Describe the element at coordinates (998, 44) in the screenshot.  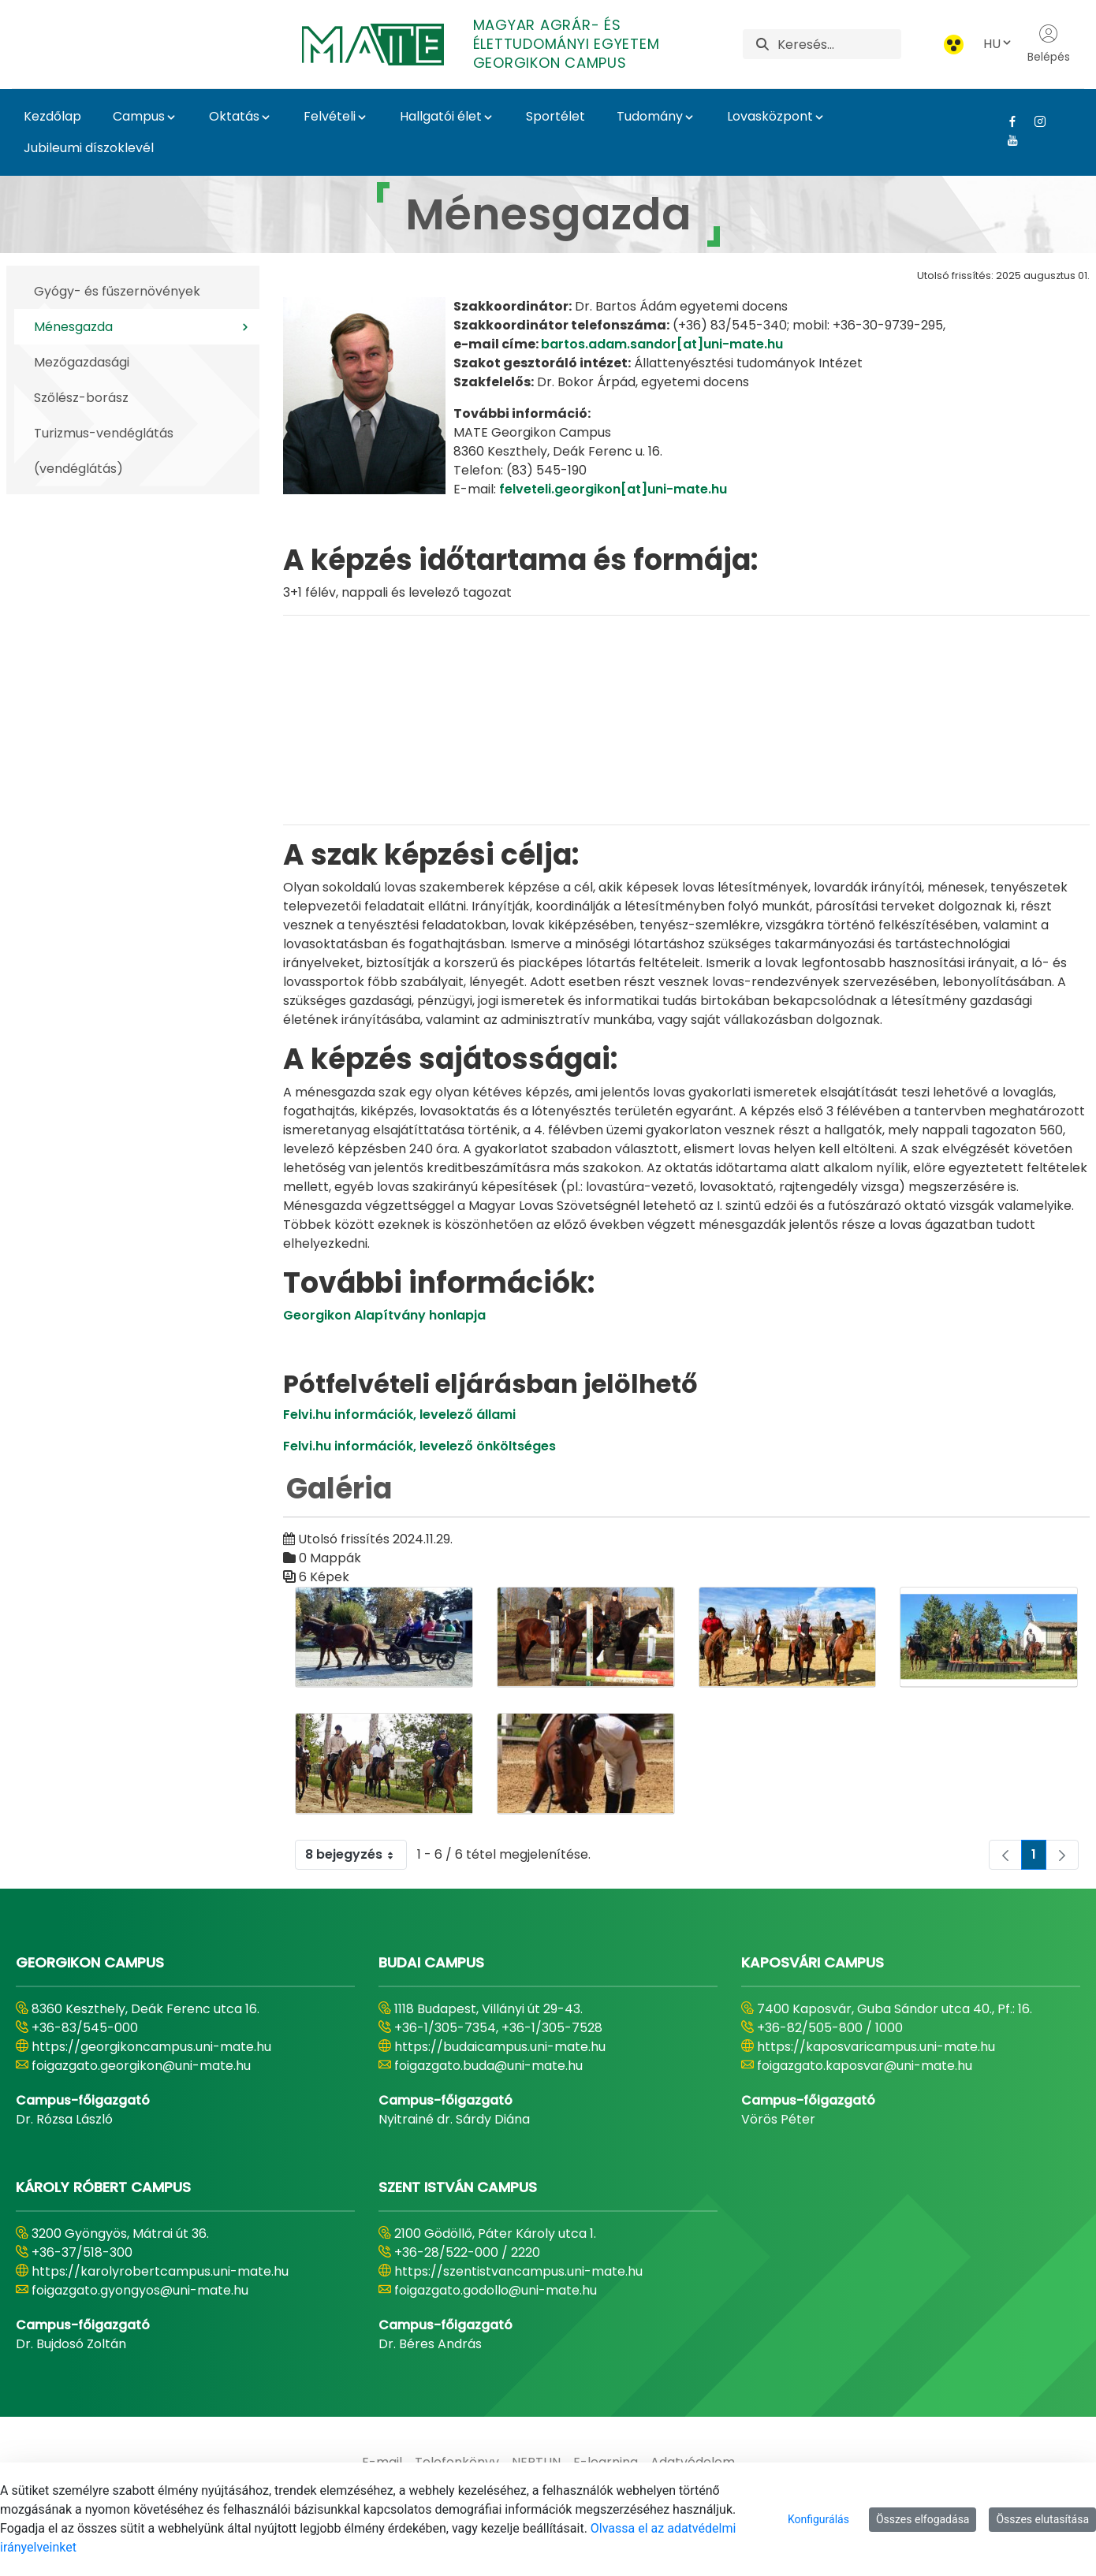
I see `HU` at that location.